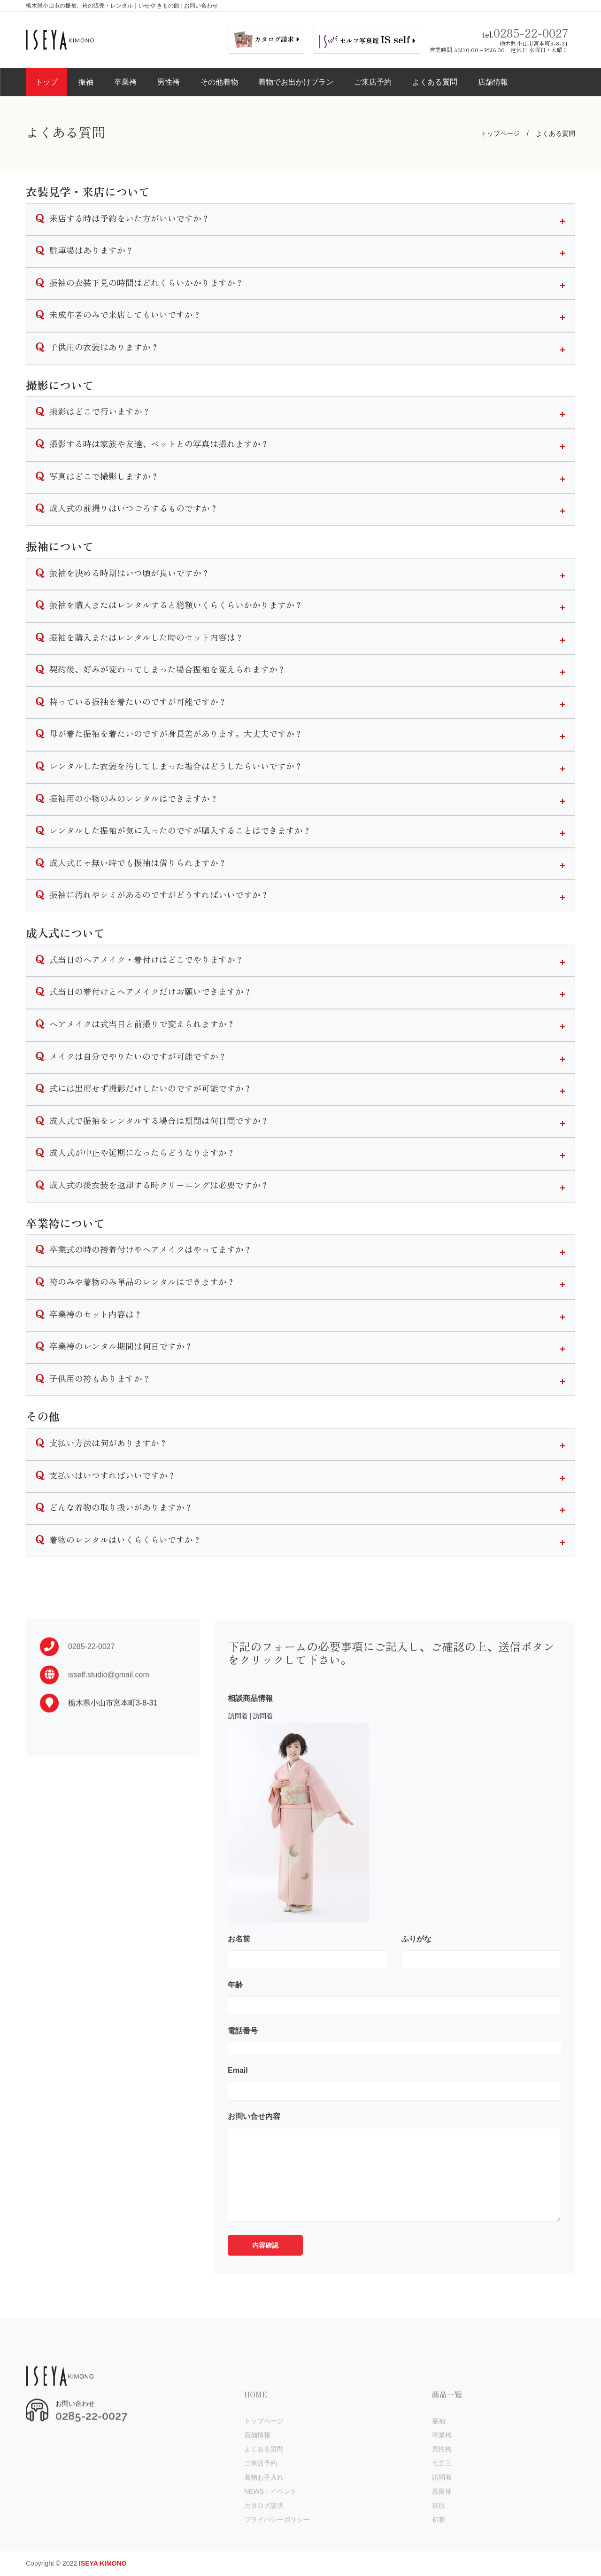 This screenshot has width=601, height=2576. What do you see at coordinates (243, 2073) in the screenshot?
I see `電話番号` at bounding box center [243, 2073].